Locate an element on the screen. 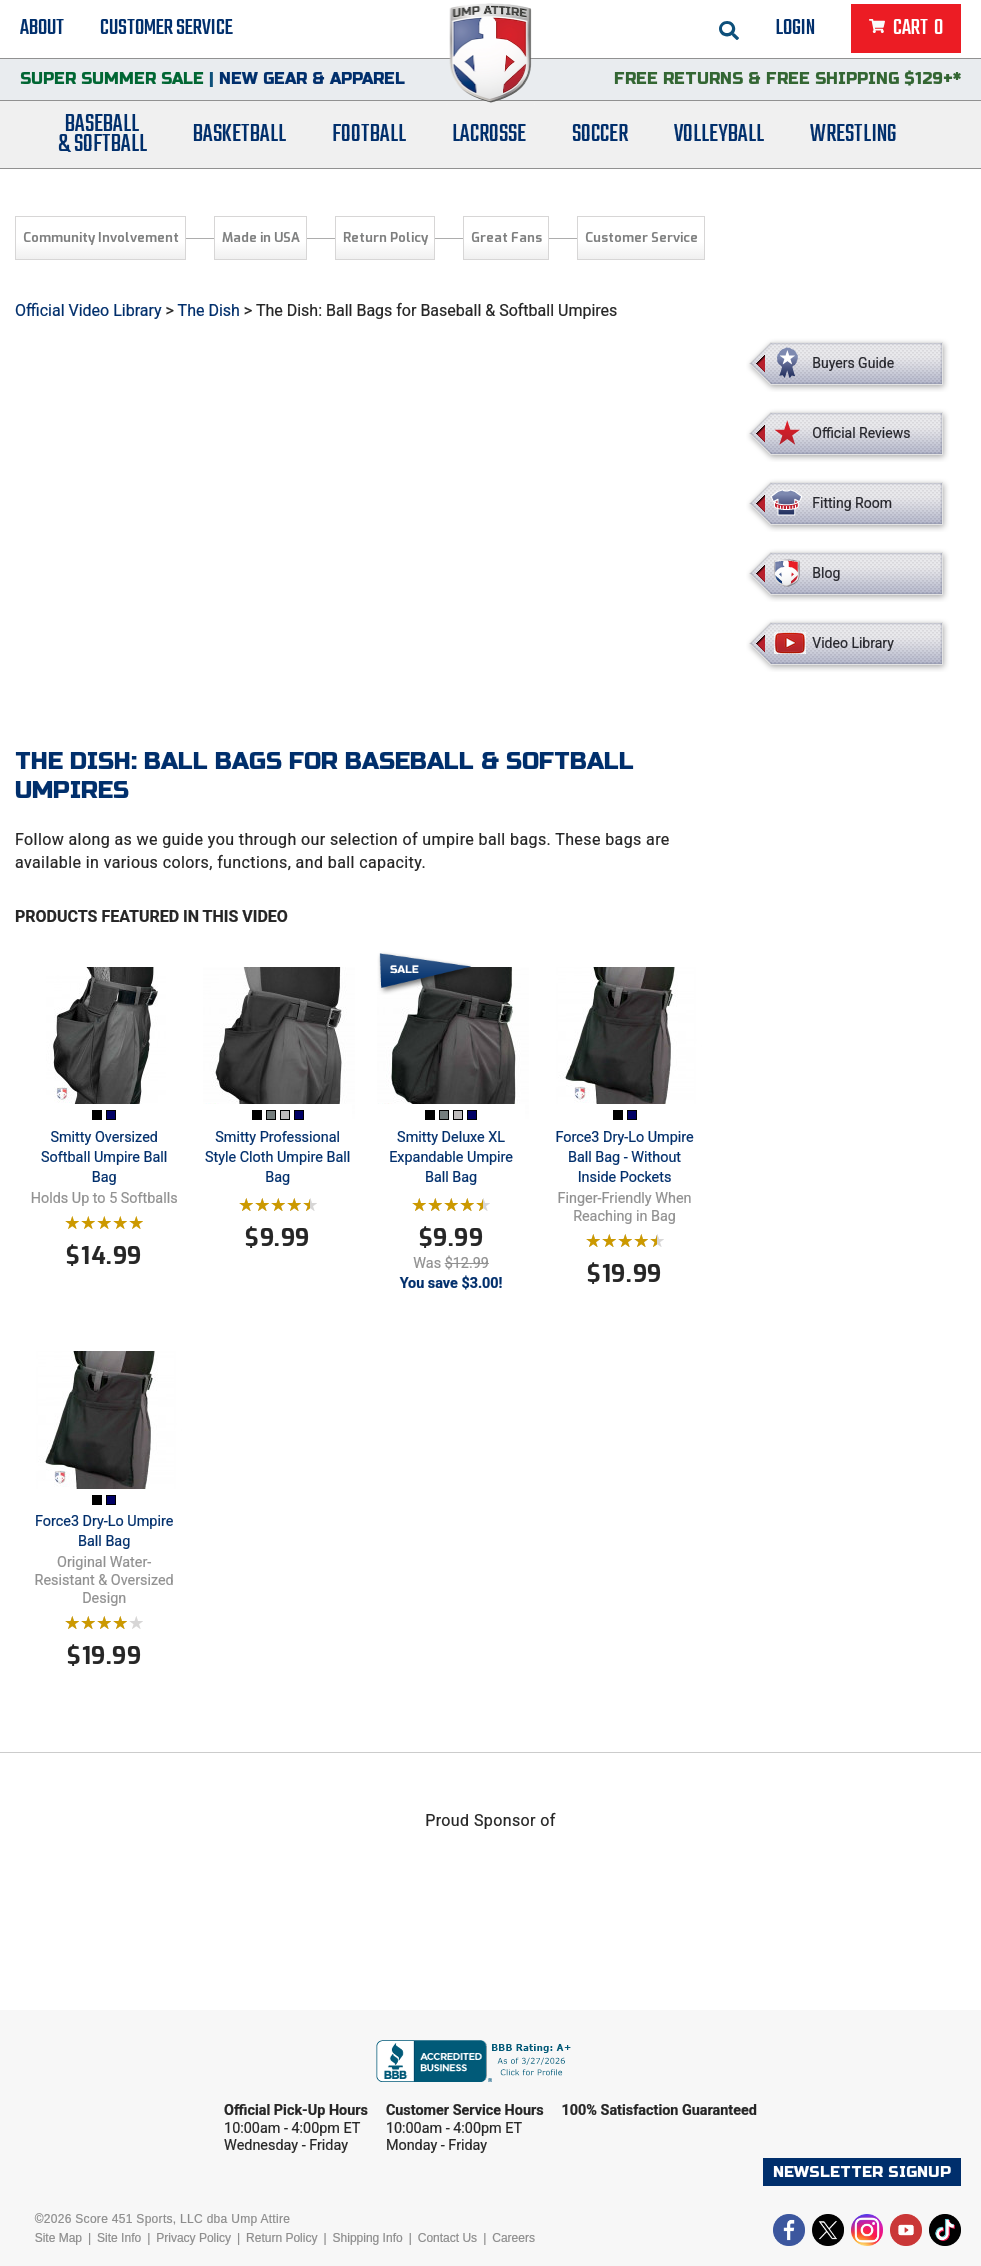 The width and height of the screenshot is (981, 2266). Fitting Room is located at coordinates (852, 503).